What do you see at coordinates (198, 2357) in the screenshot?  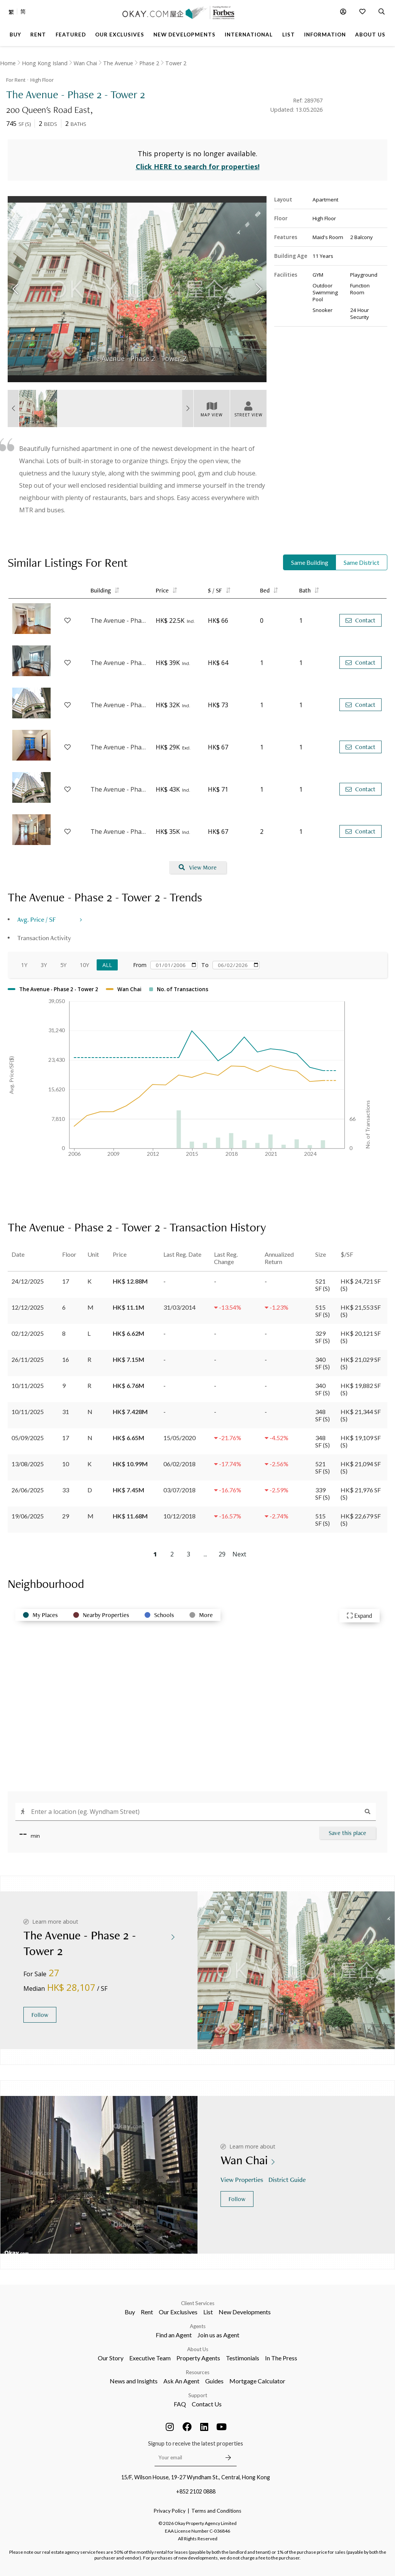 I see `Property Agents` at bounding box center [198, 2357].